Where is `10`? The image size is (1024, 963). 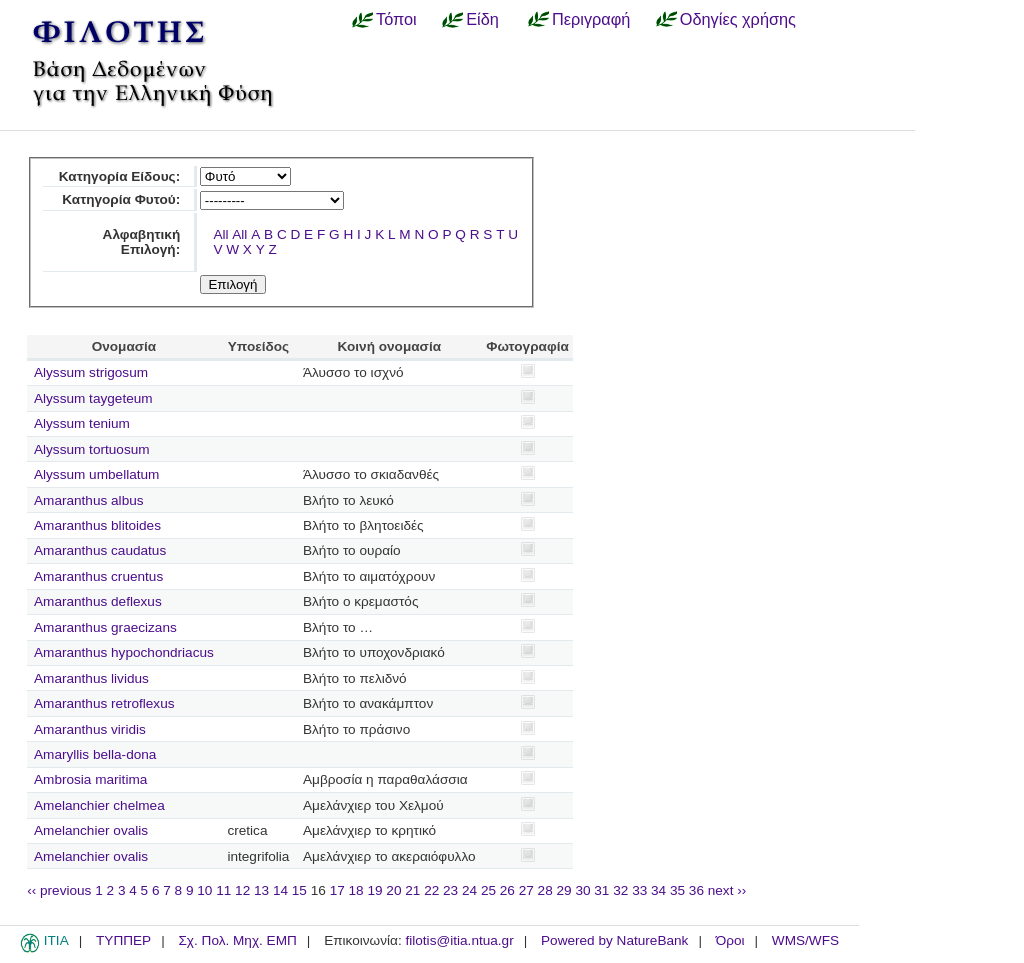 10 is located at coordinates (204, 890).